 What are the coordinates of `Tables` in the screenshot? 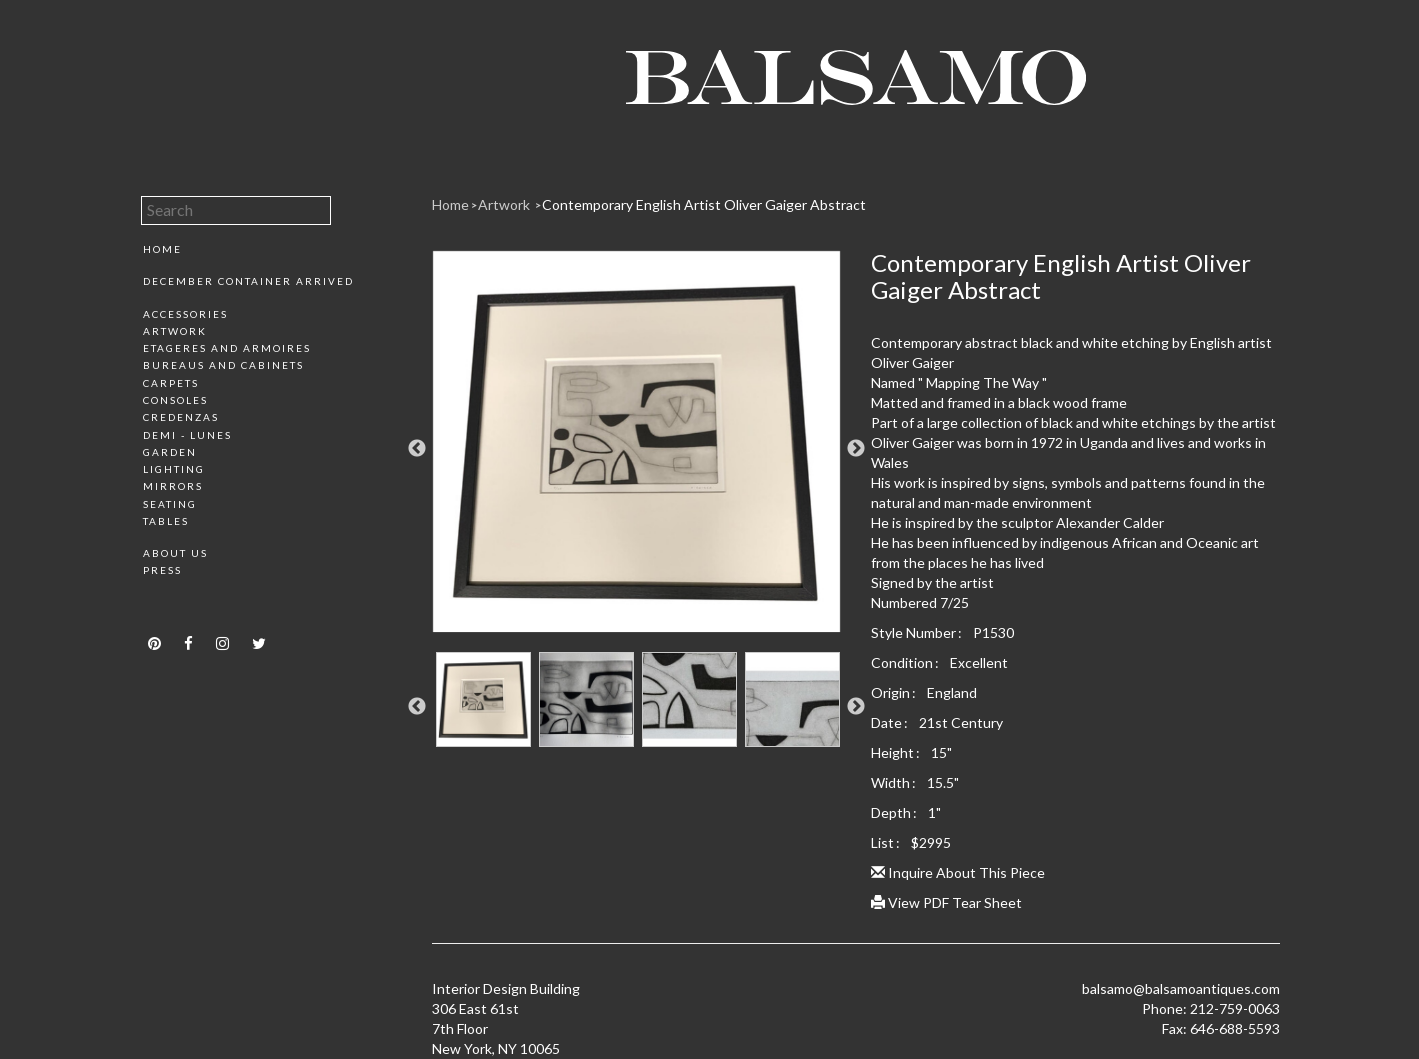 It's located at (166, 521).